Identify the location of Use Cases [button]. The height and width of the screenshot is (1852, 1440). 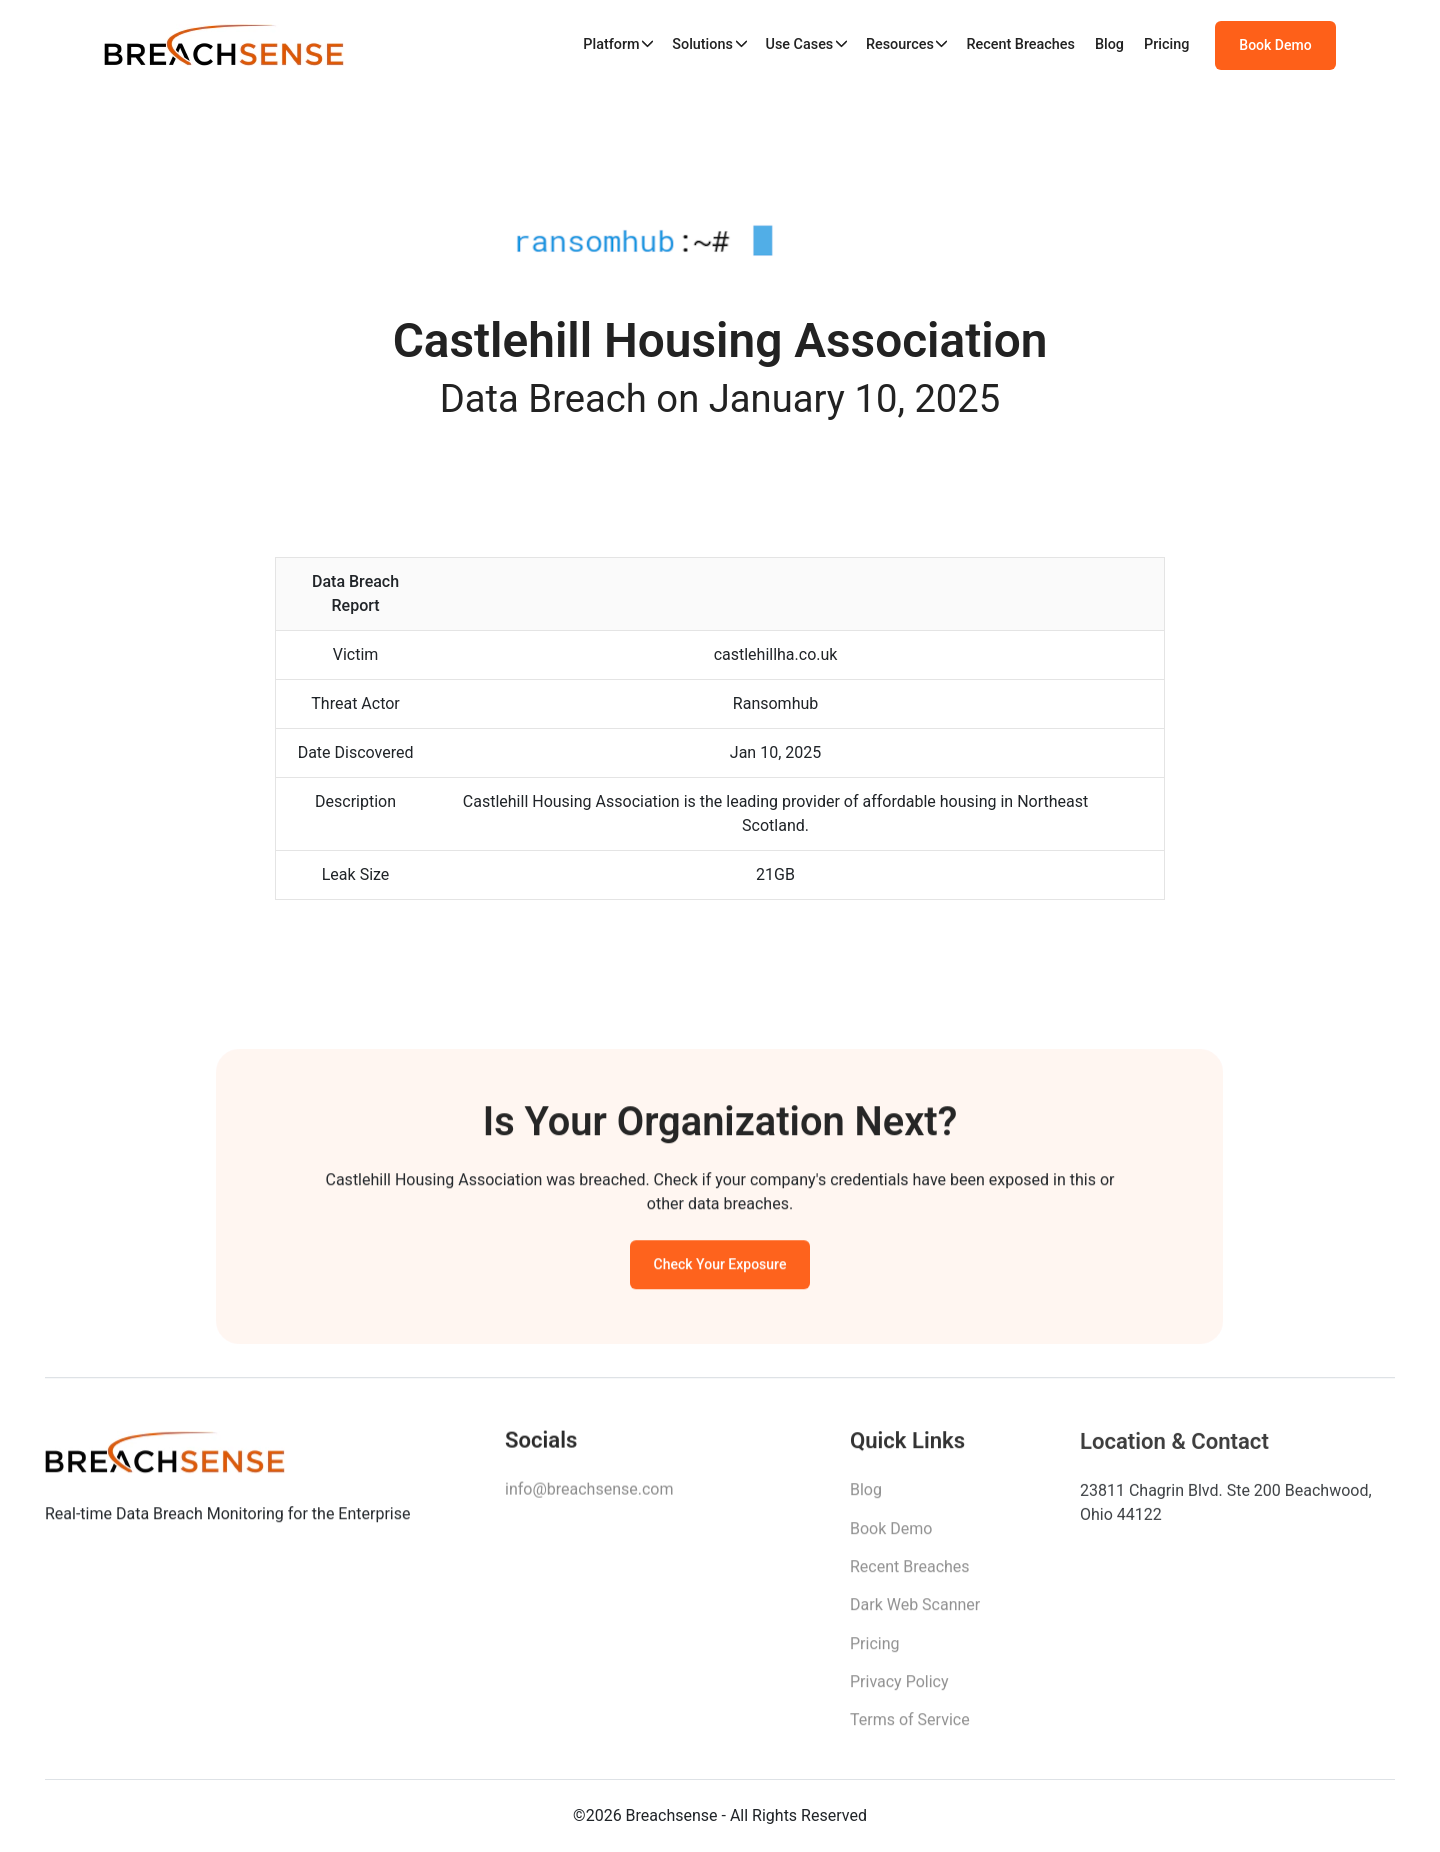
(799, 44).